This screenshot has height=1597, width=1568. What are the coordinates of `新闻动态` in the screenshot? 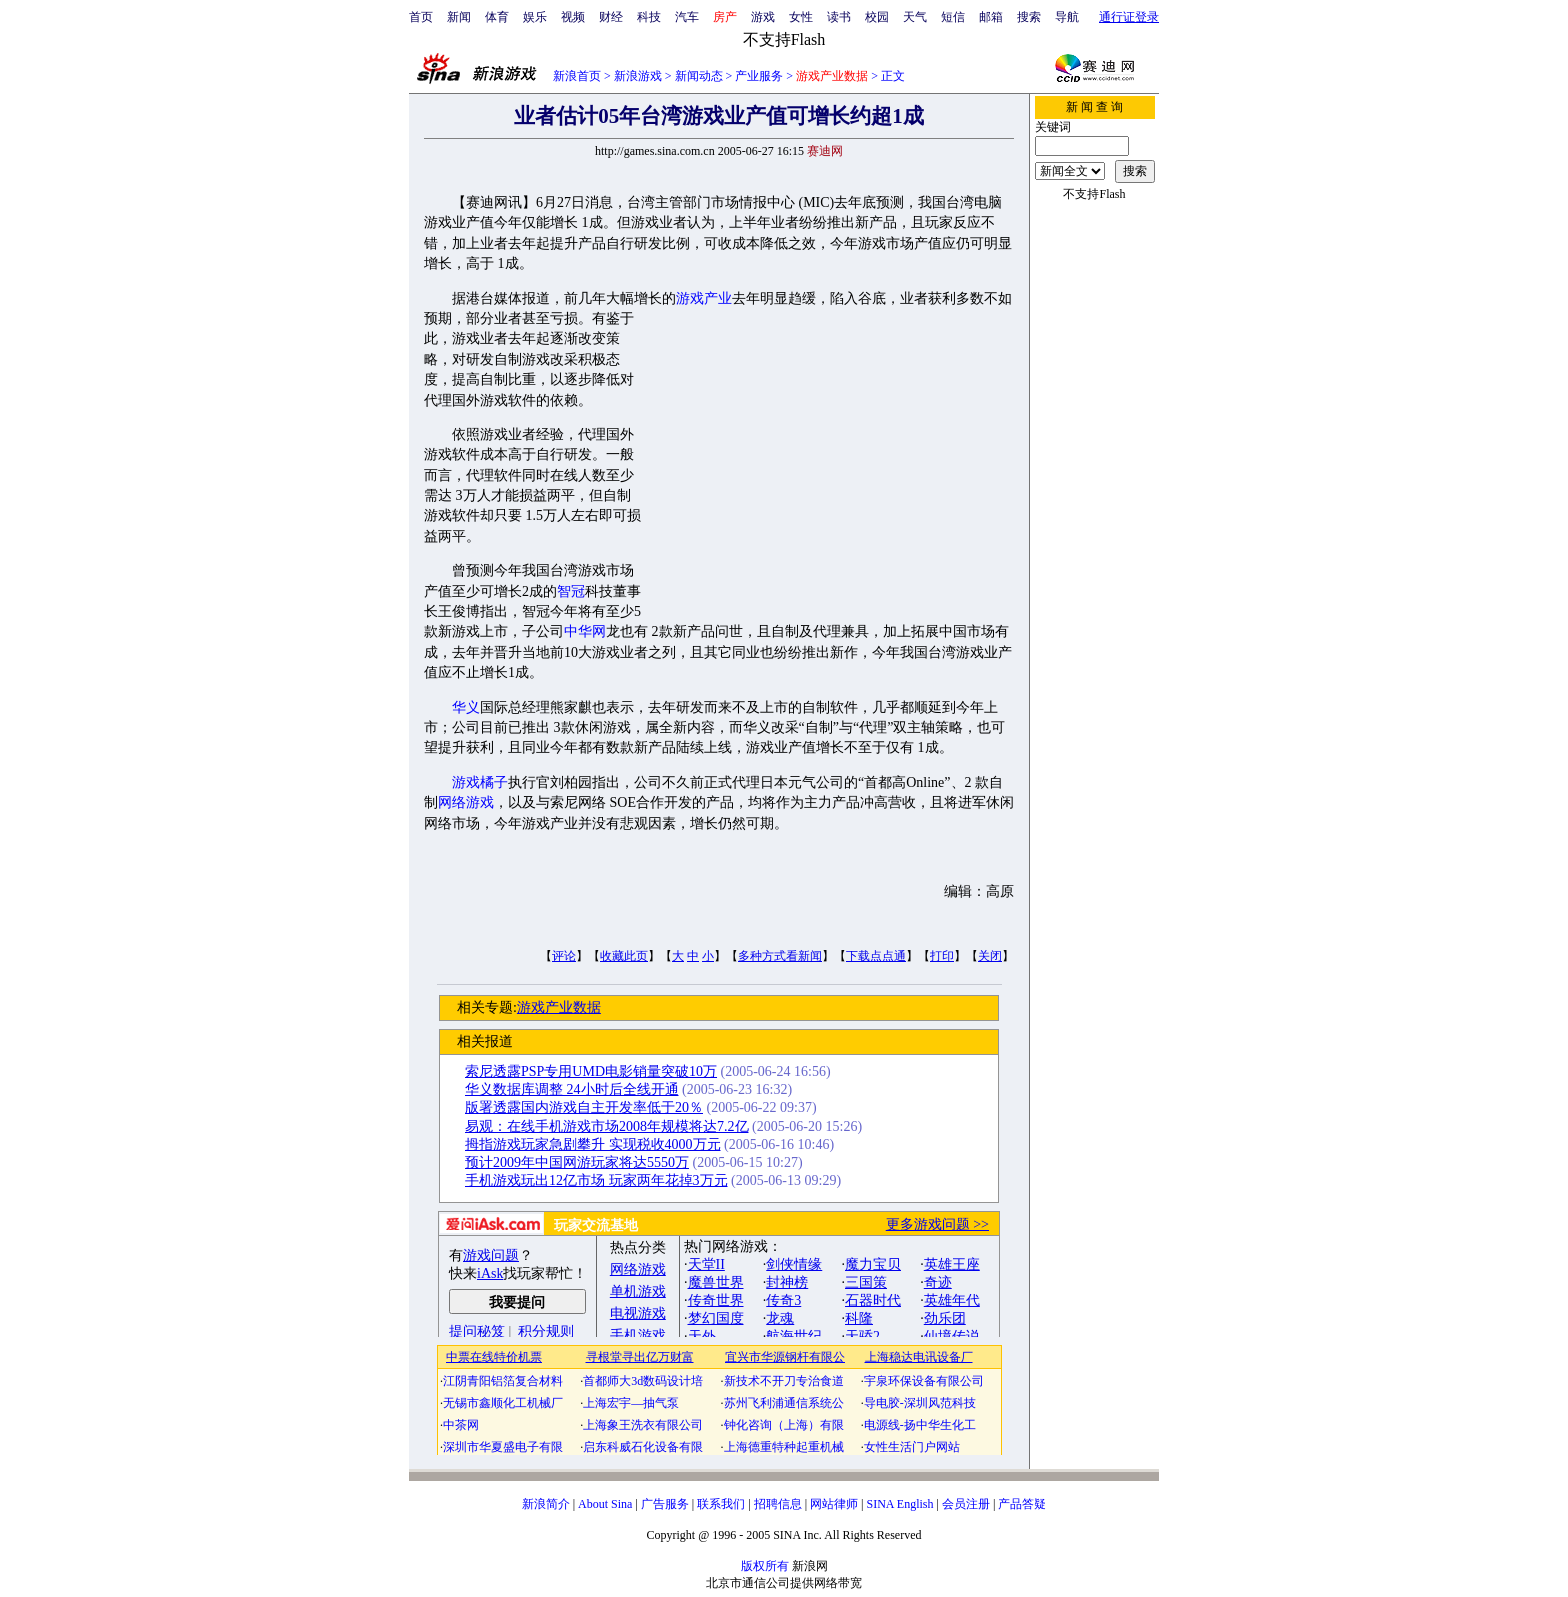 It's located at (699, 76).